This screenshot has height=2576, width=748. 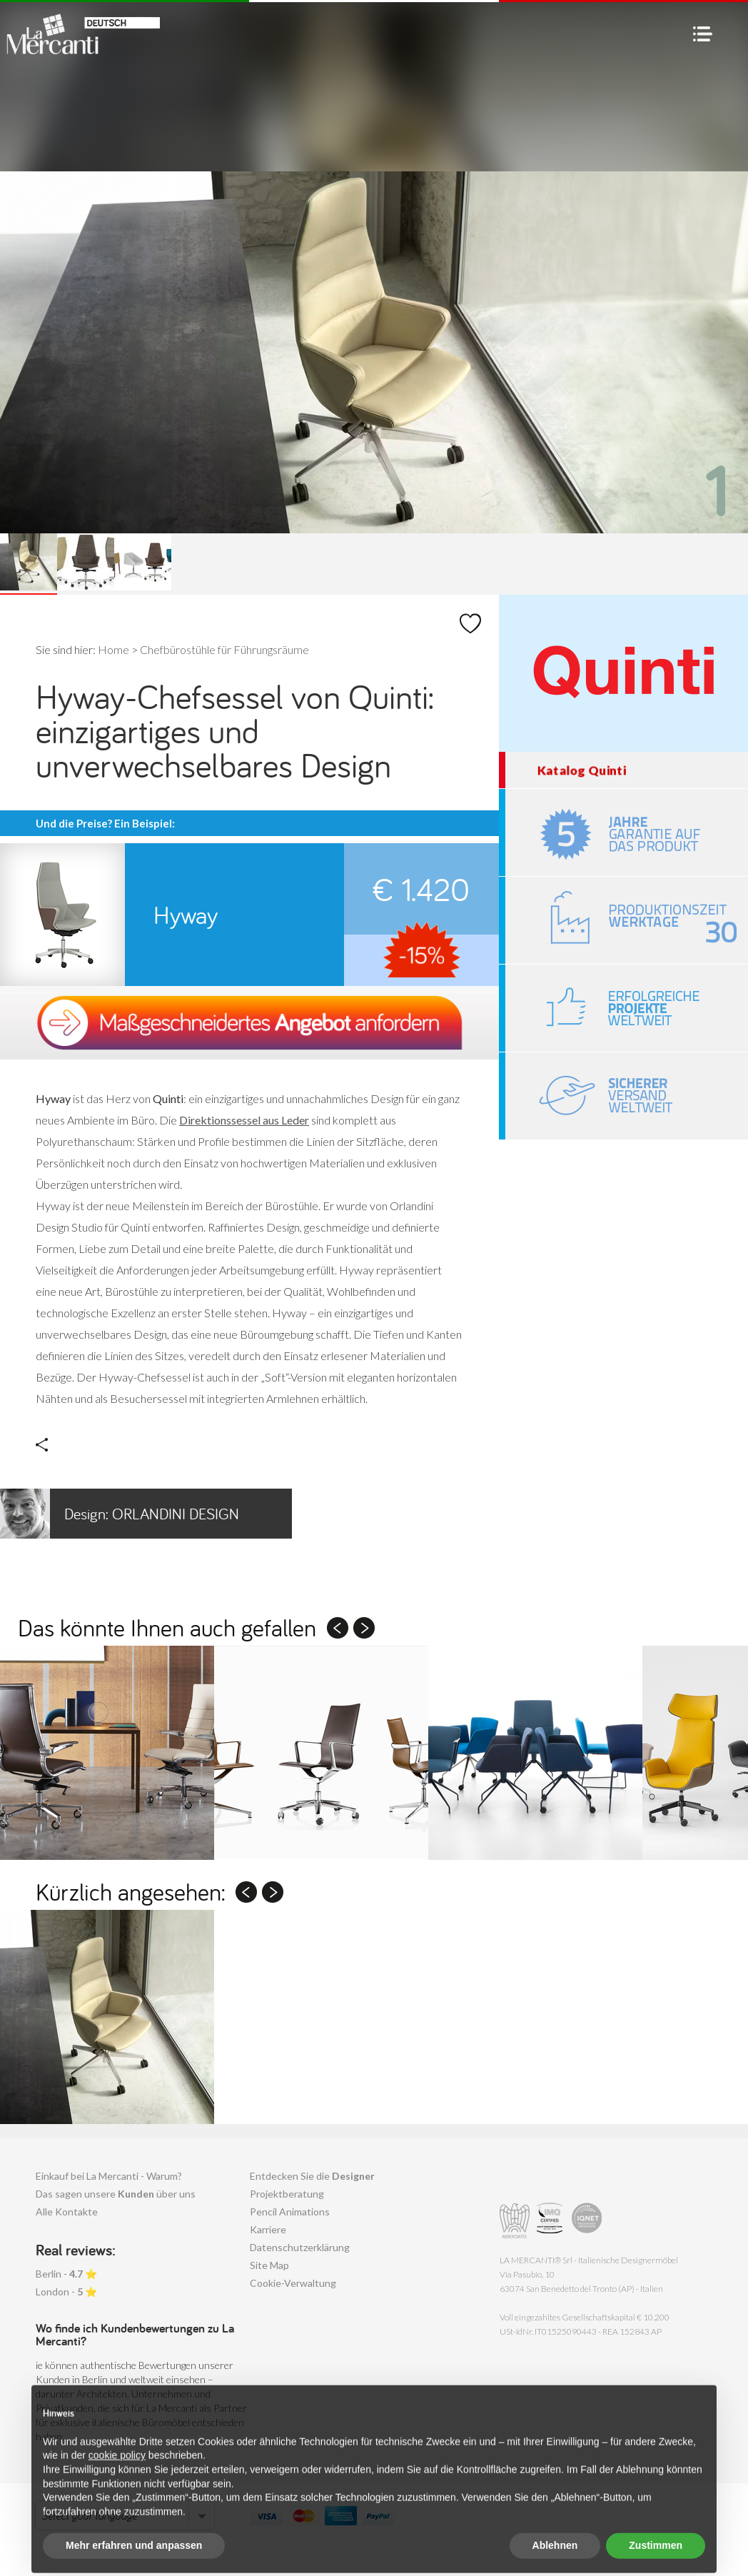 I want to click on Einkauf bei La Mercanti - Warum?, so click(x=109, y=2176).